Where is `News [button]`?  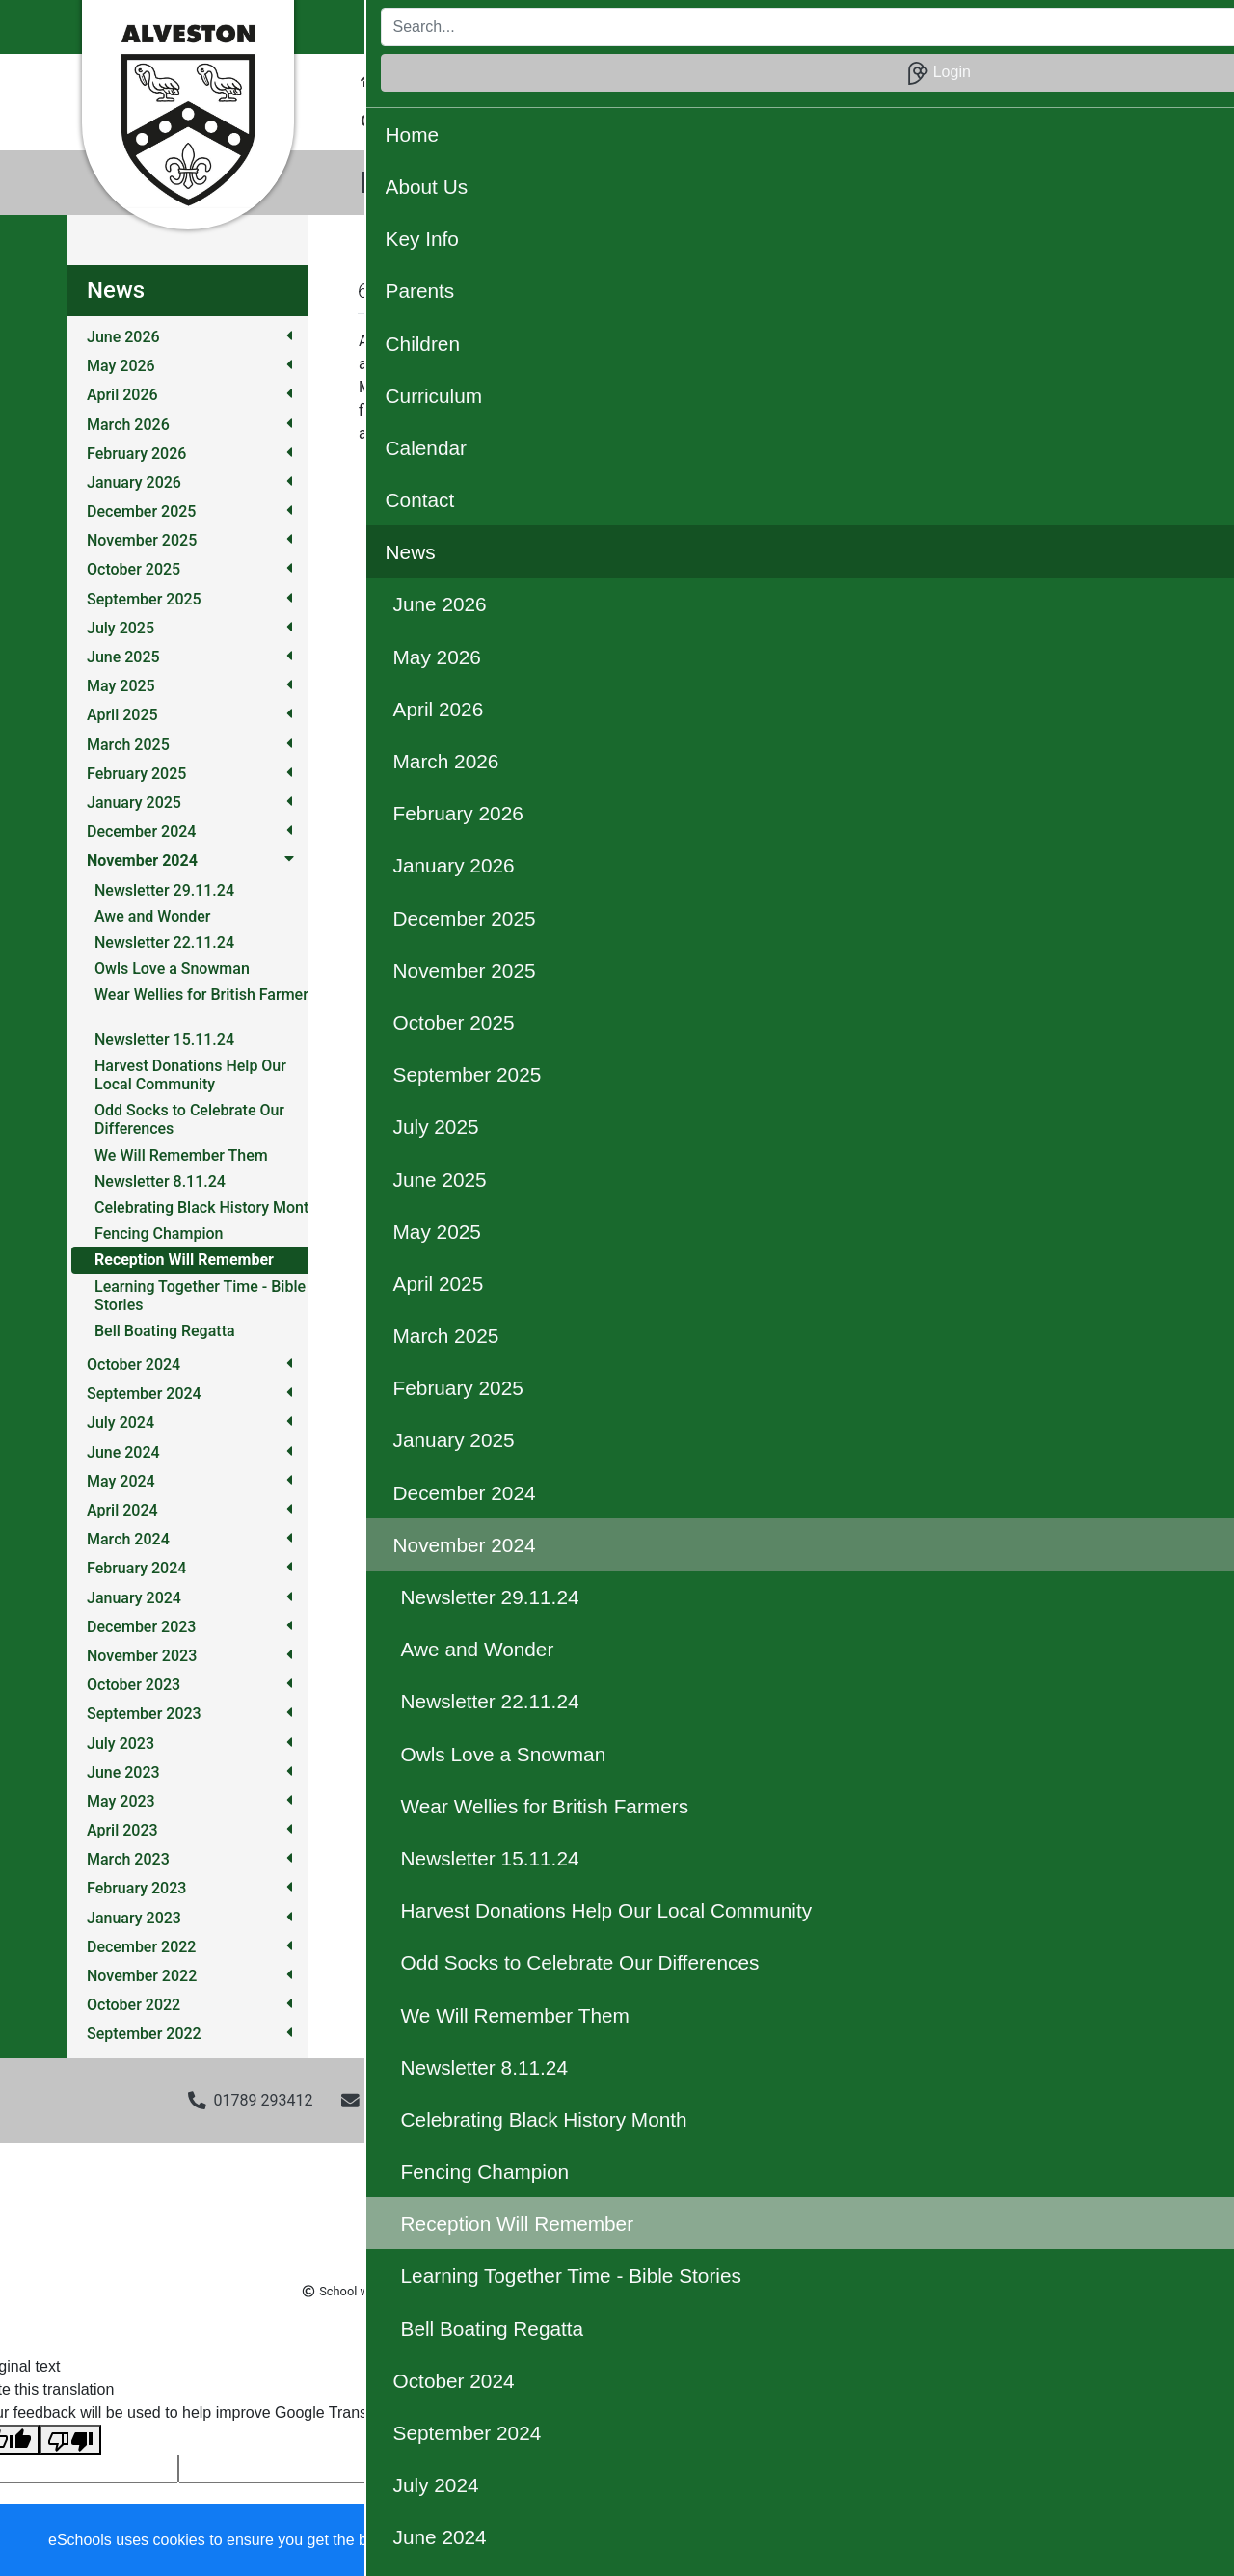
News [button] is located at coordinates (1025, 80).